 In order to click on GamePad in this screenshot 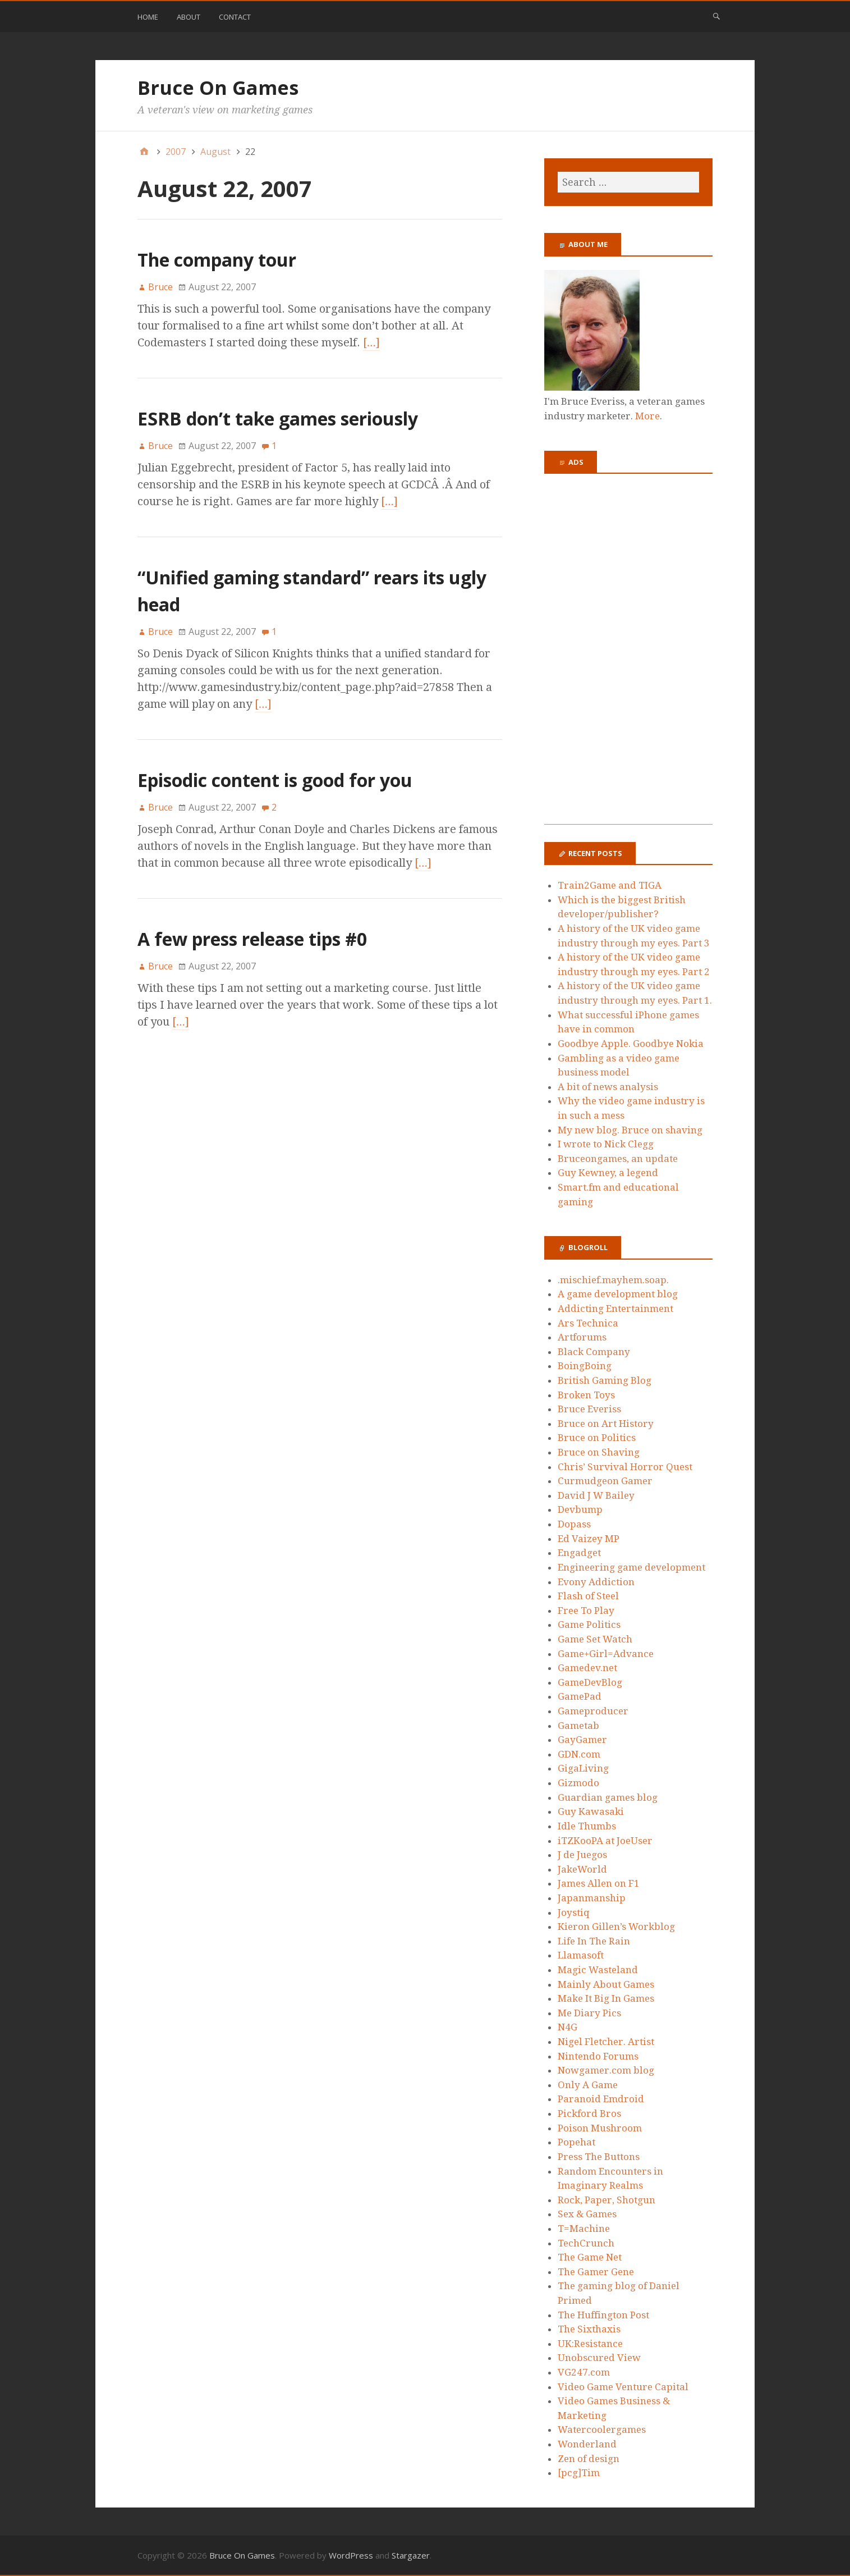, I will do `click(579, 1696)`.